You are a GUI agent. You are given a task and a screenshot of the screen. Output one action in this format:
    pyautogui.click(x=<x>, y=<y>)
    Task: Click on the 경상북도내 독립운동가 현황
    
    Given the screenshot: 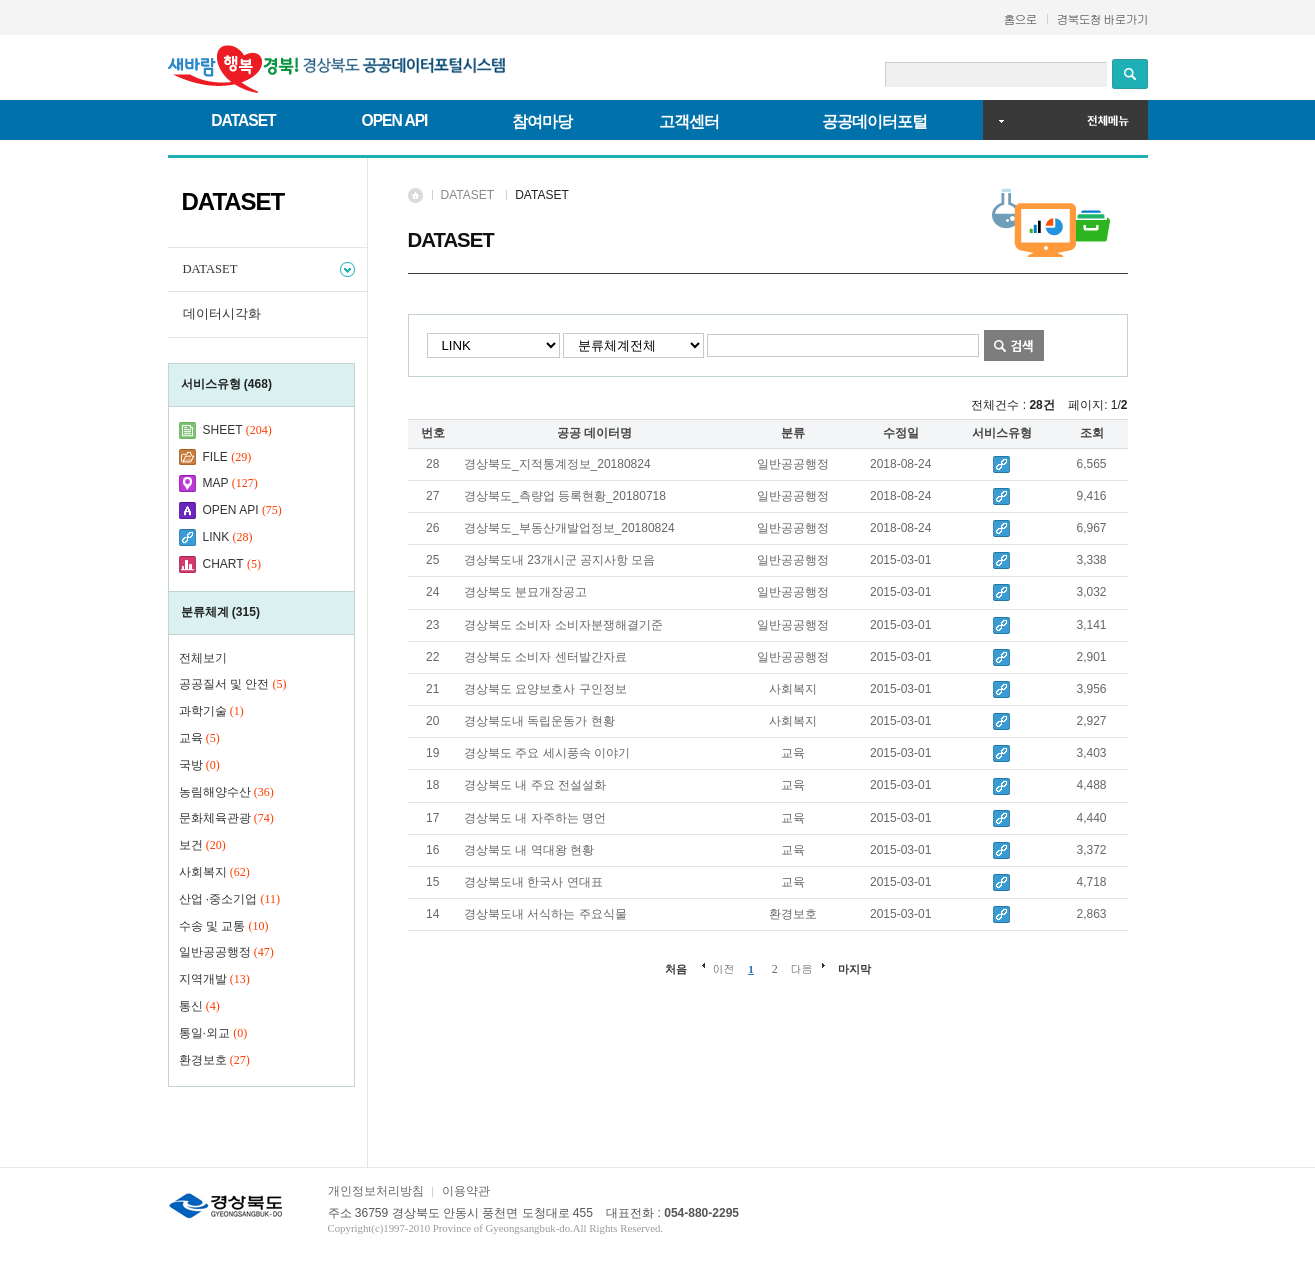 What is the action you would take?
    pyautogui.click(x=539, y=721)
    